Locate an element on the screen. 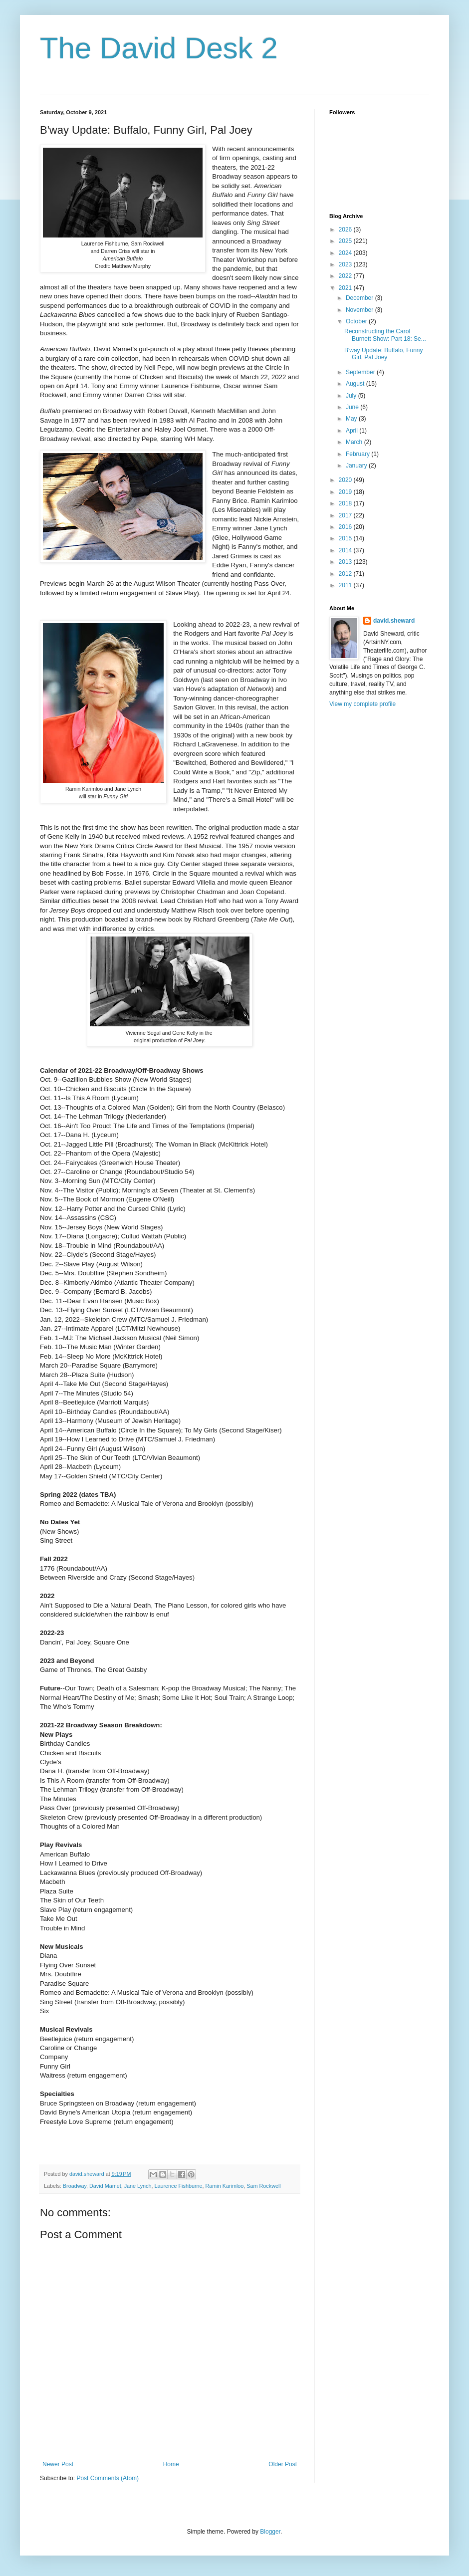 The height and width of the screenshot is (2576, 469). 2014 is located at coordinates (346, 550).